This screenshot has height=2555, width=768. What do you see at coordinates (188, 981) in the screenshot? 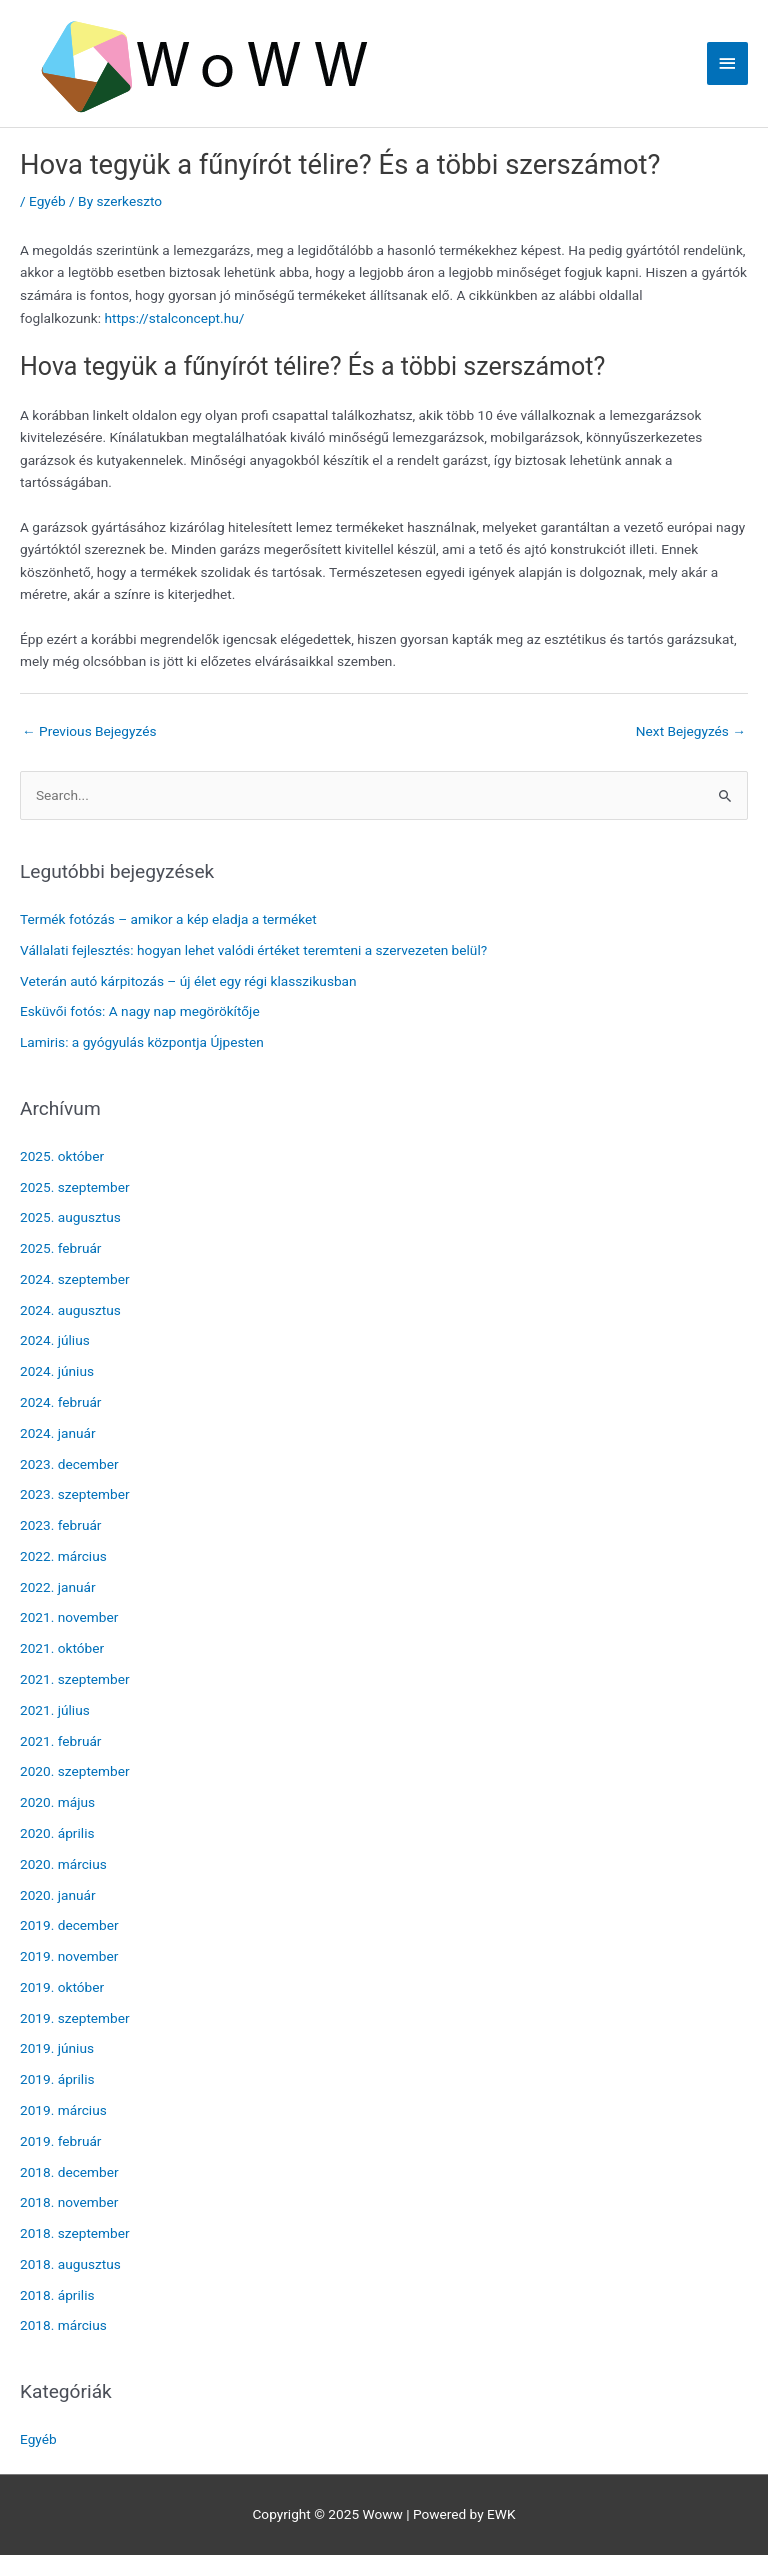
I see `Veterán autó kárpitozás – új élet egy régi klasszikusban` at bounding box center [188, 981].